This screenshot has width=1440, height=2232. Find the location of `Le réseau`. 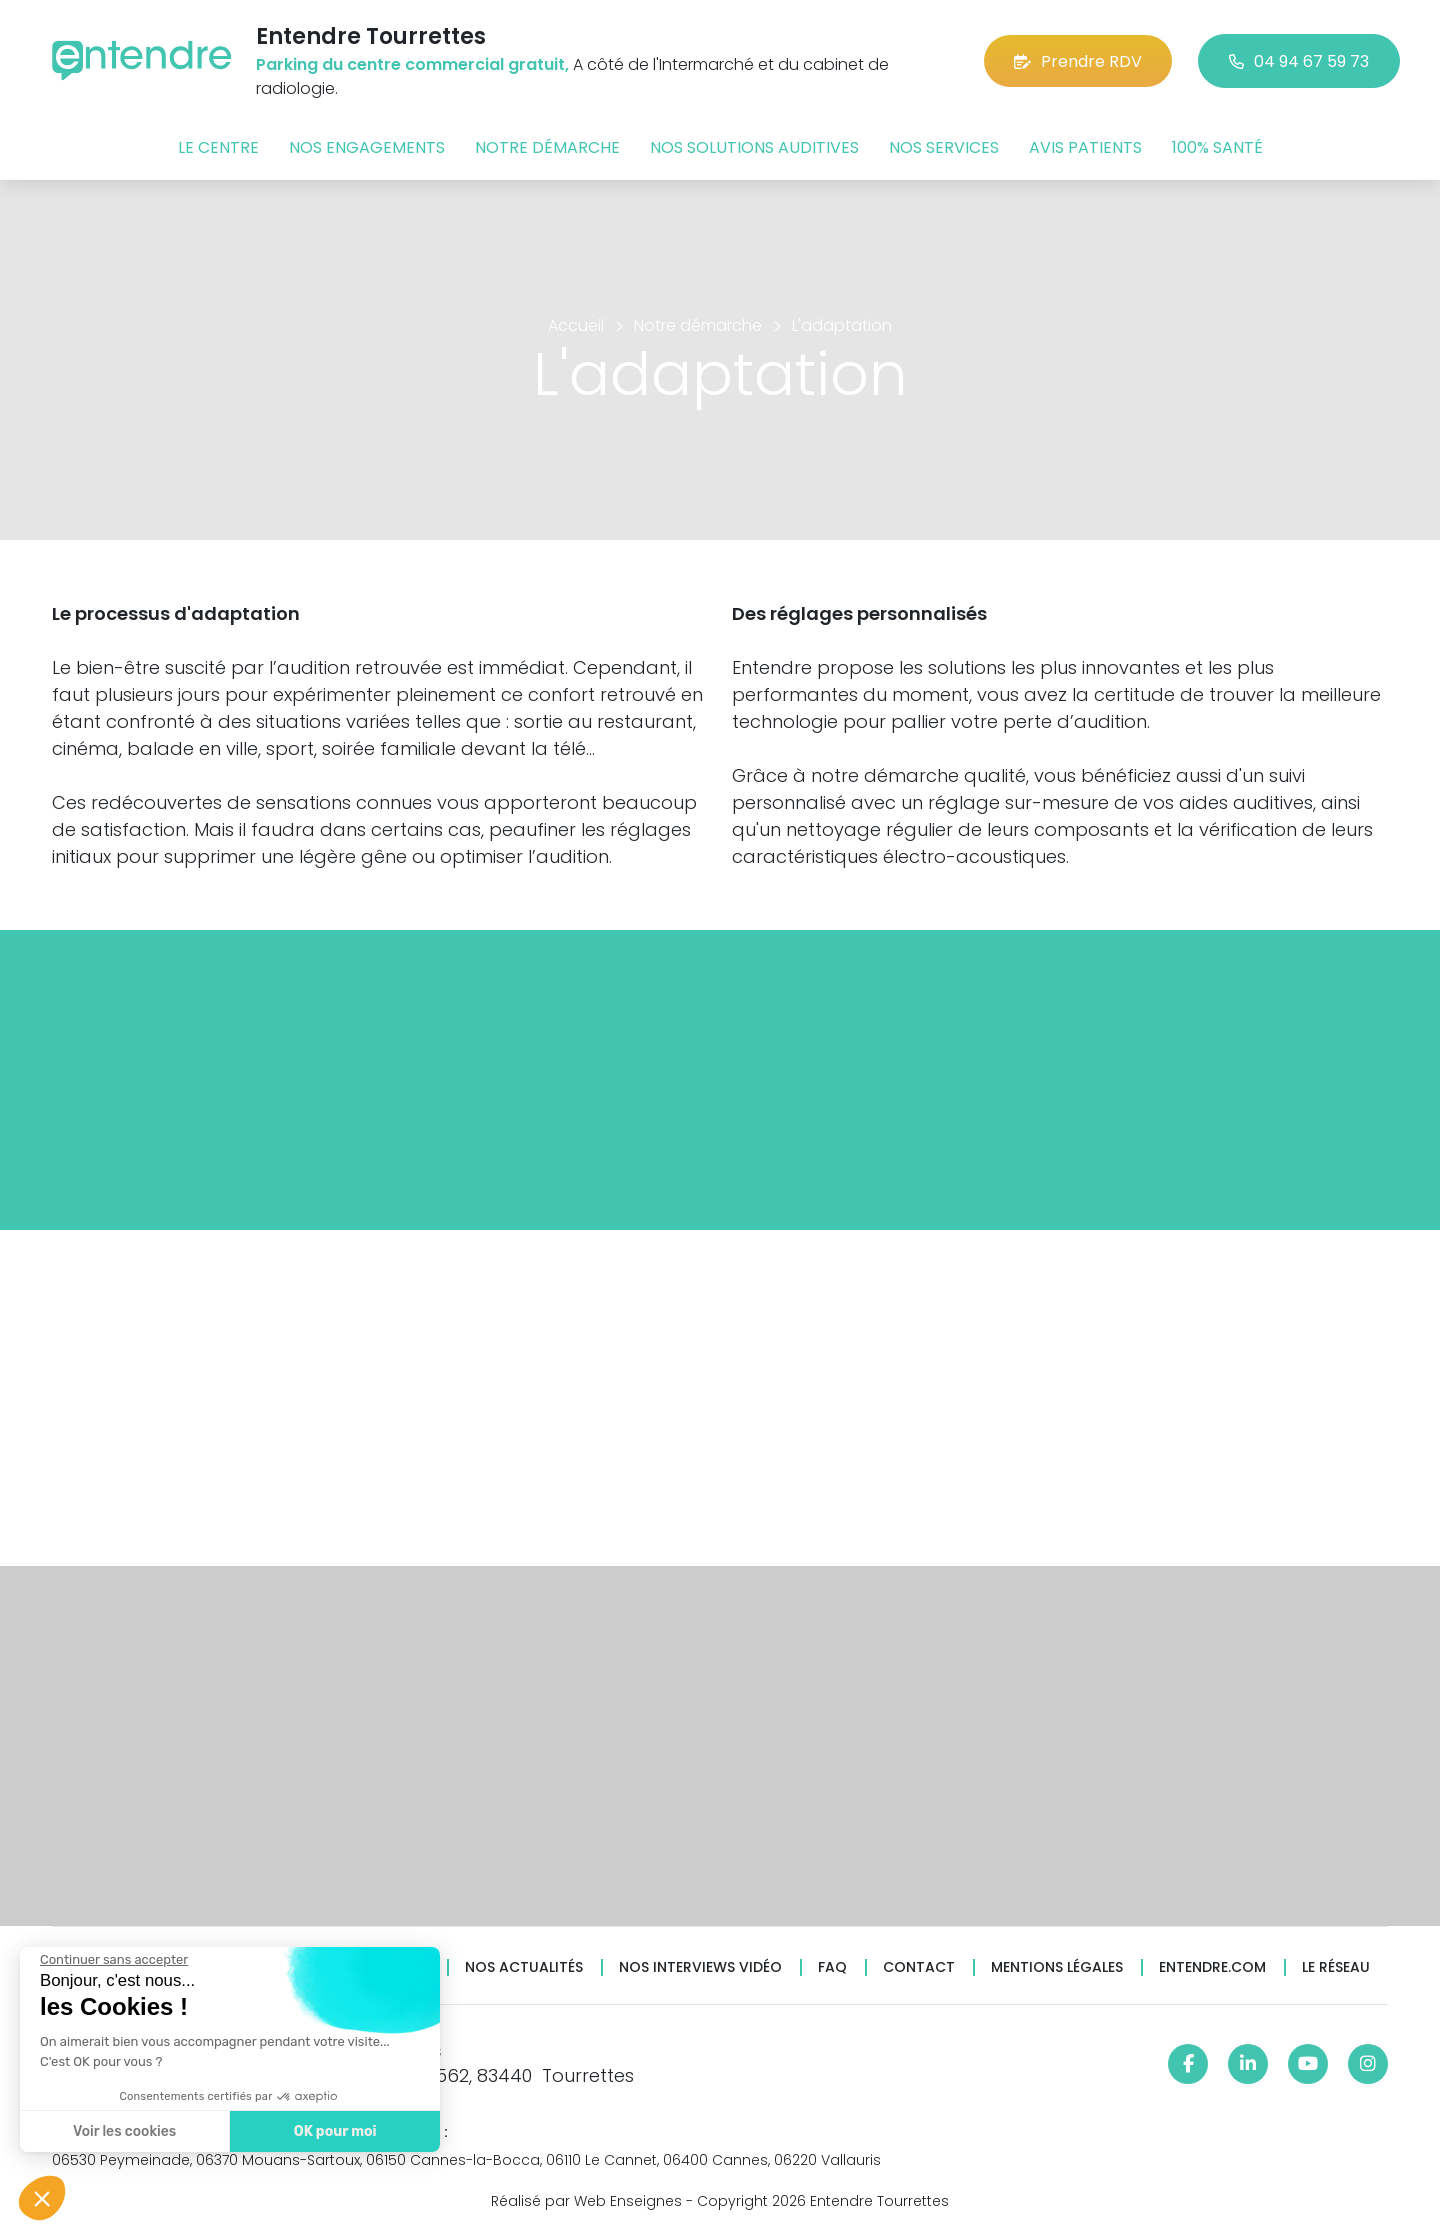

Le réseau is located at coordinates (1336, 1967).